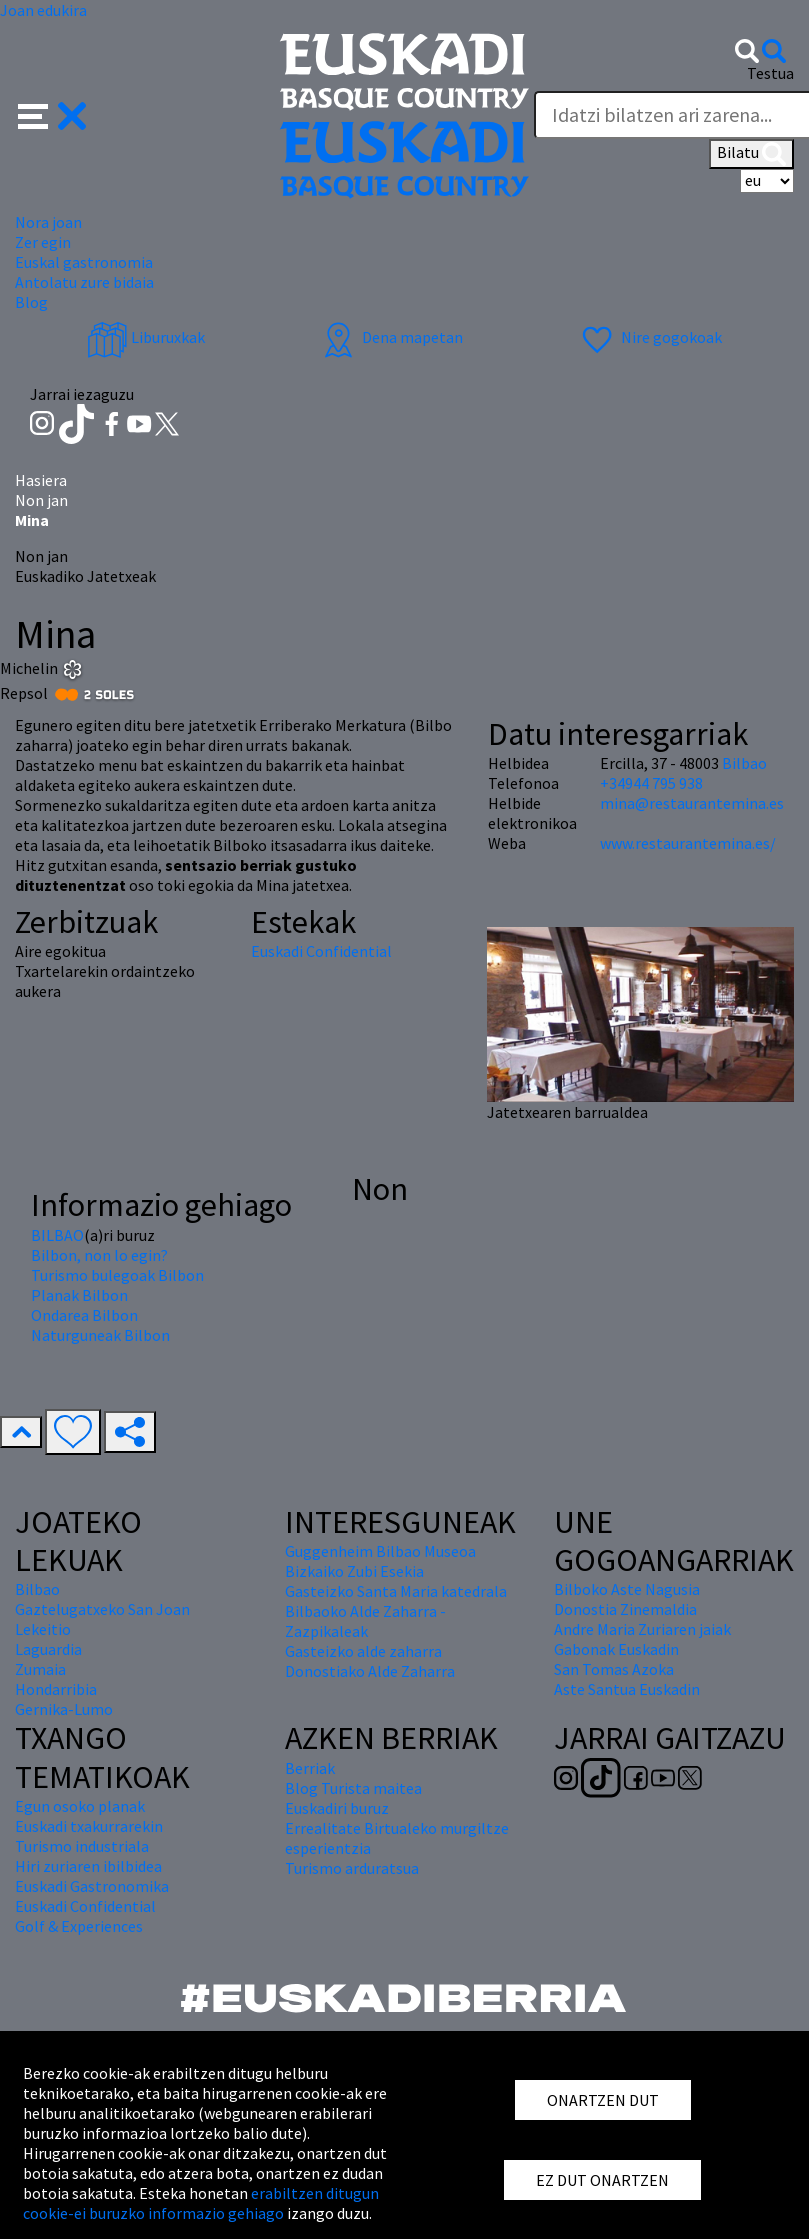 This screenshot has width=809, height=2239. What do you see at coordinates (48, 222) in the screenshot?
I see `Nora joan [button]` at bounding box center [48, 222].